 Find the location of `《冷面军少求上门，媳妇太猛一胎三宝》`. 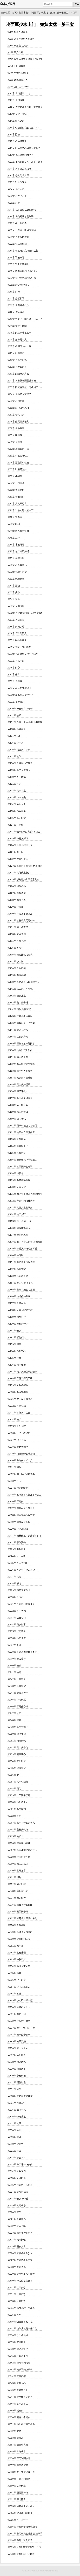

《冷面军少求上门，媳妇太猛一胎三宝》 is located at coordinates (50, 12).